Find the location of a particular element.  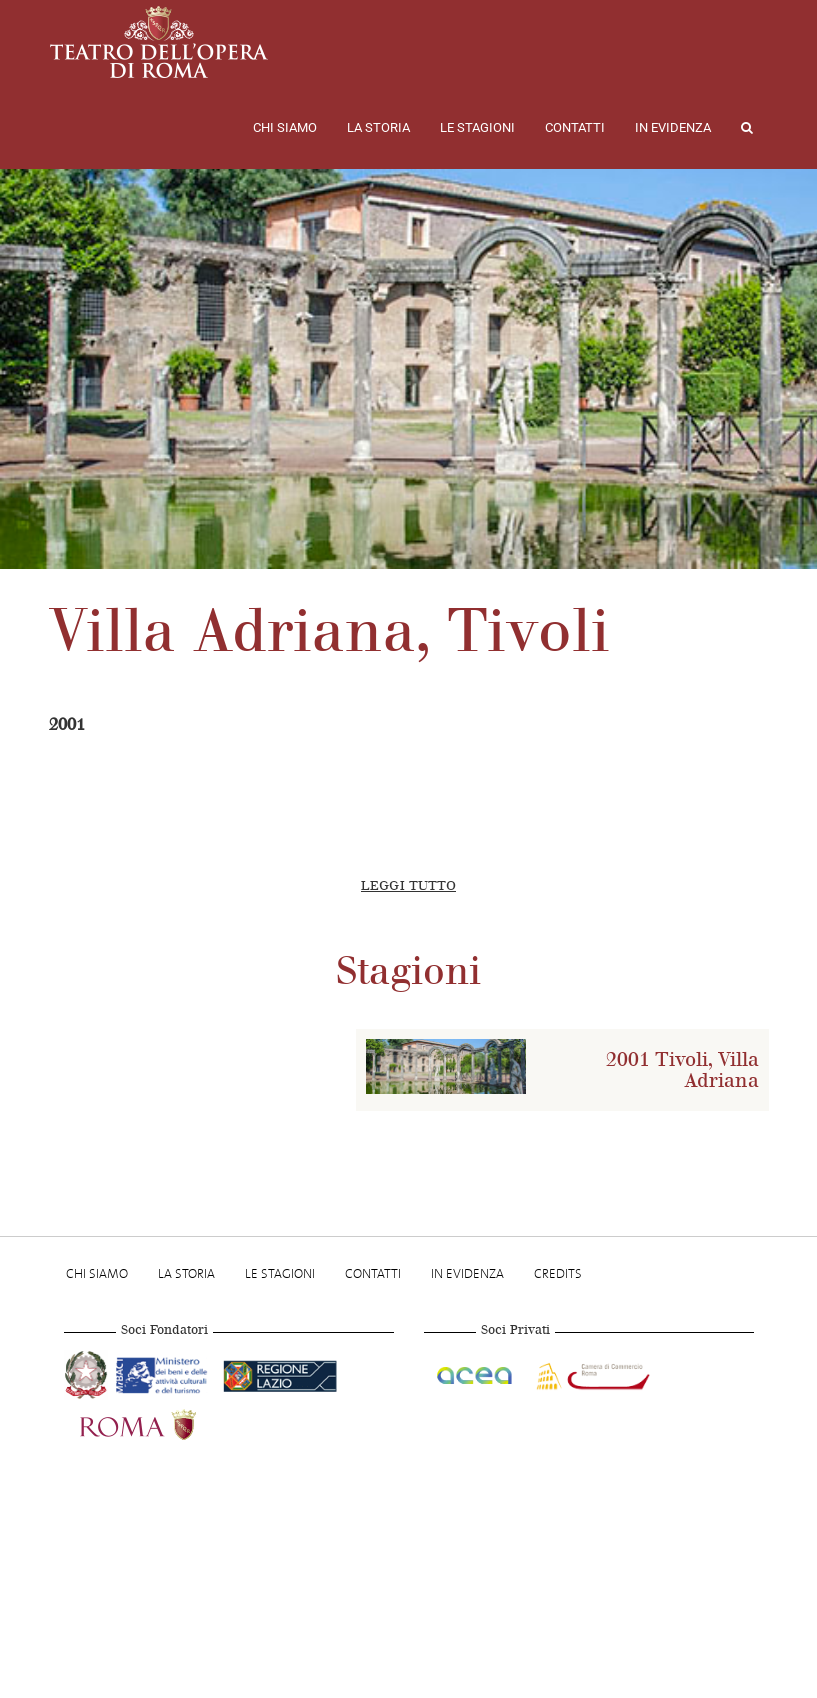

In evidenza is located at coordinates (673, 127).